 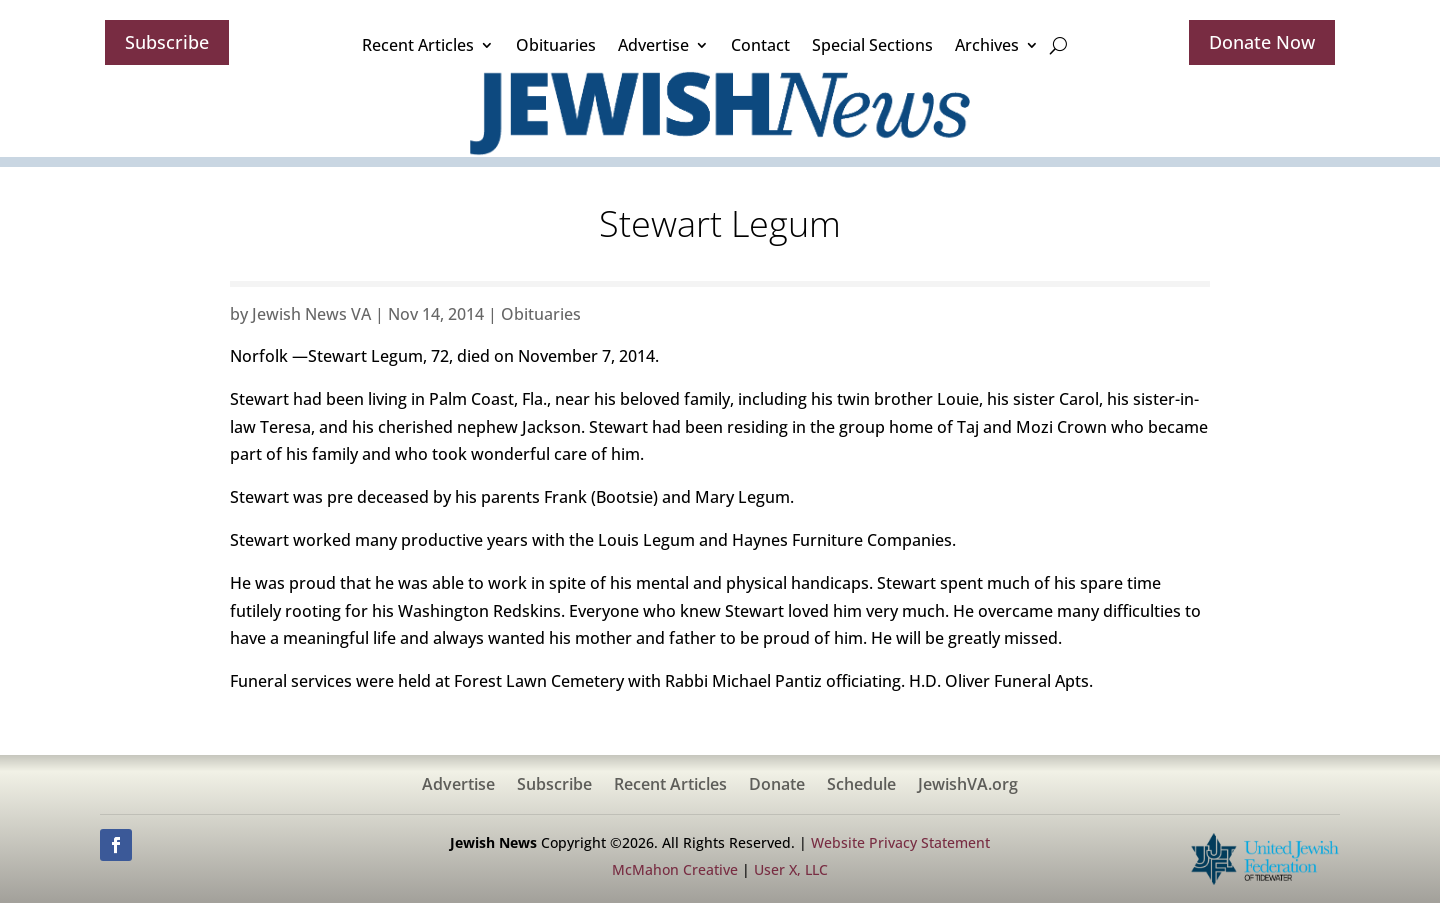 What do you see at coordinates (900, 842) in the screenshot?
I see `Website Privacy Statement` at bounding box center [900, 842].